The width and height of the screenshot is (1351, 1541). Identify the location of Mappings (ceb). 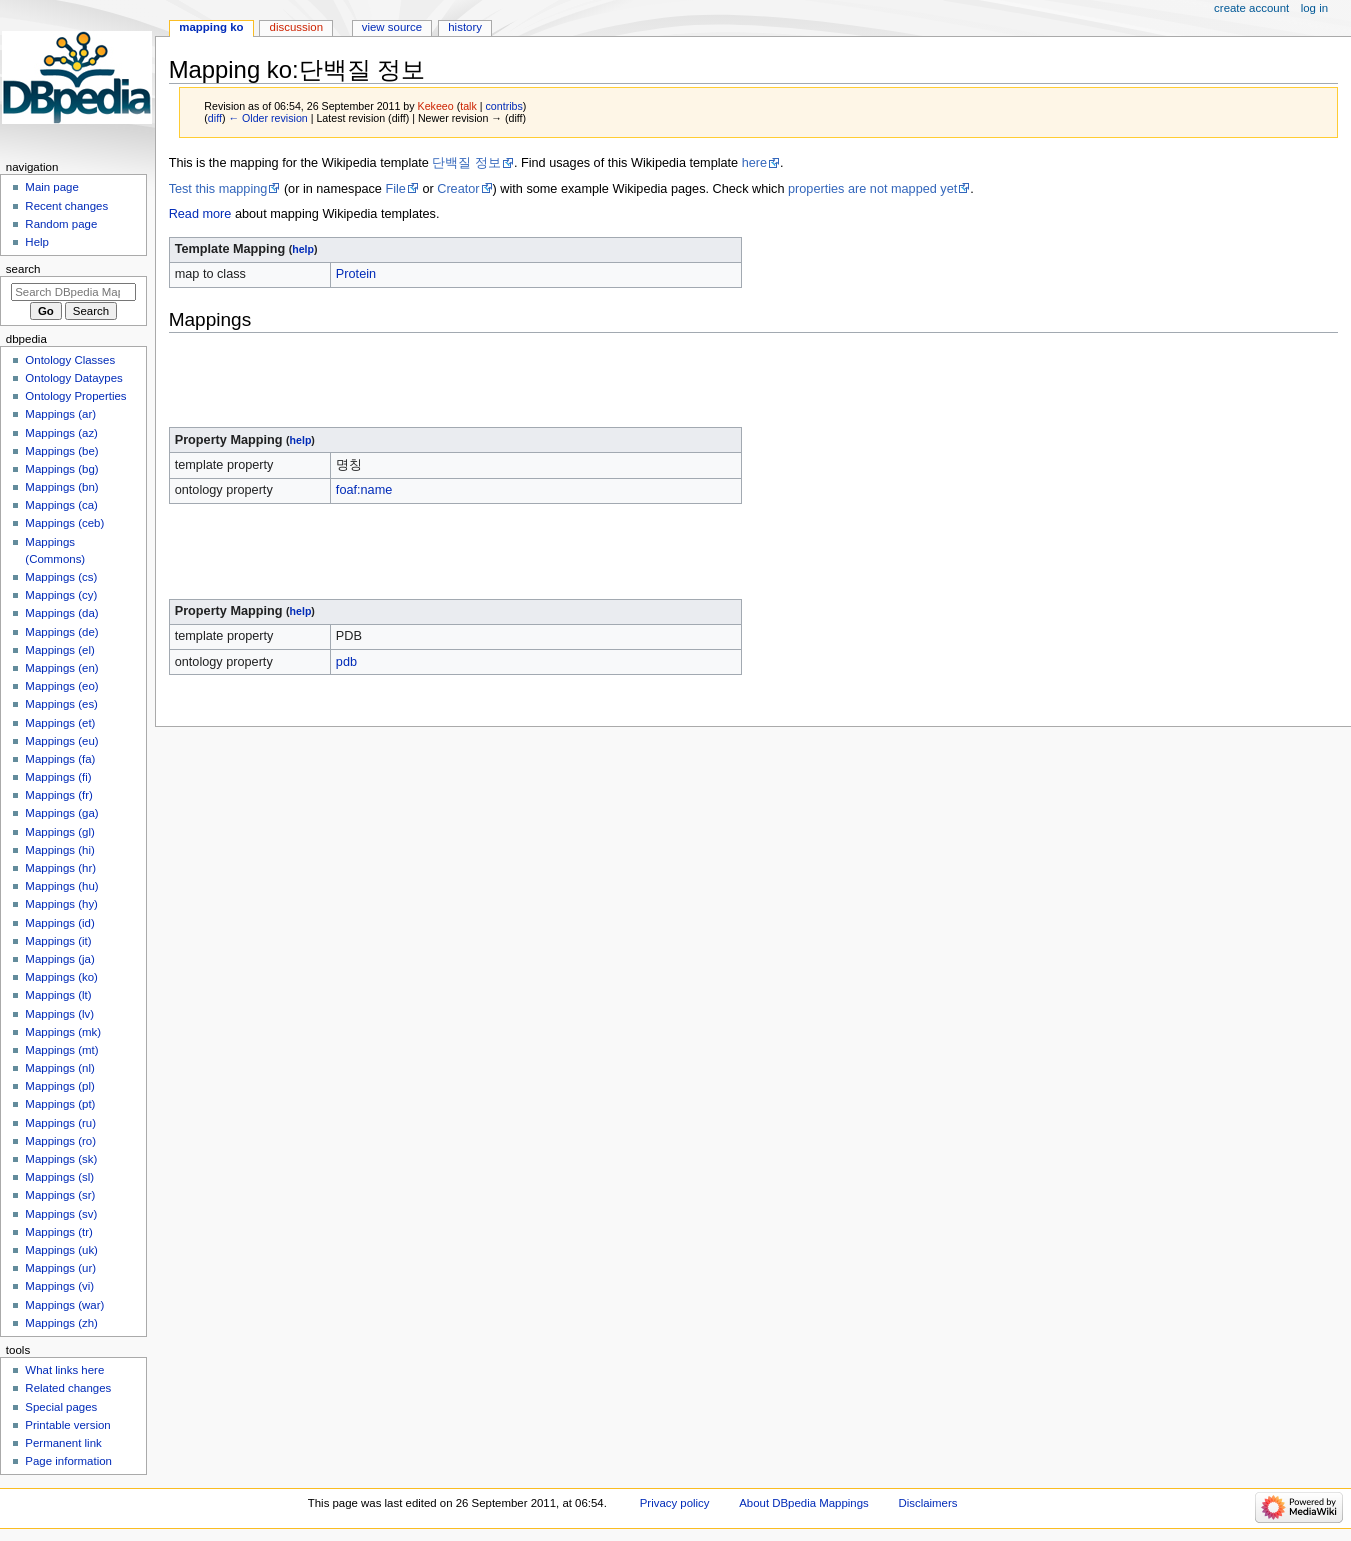
(64, 523).